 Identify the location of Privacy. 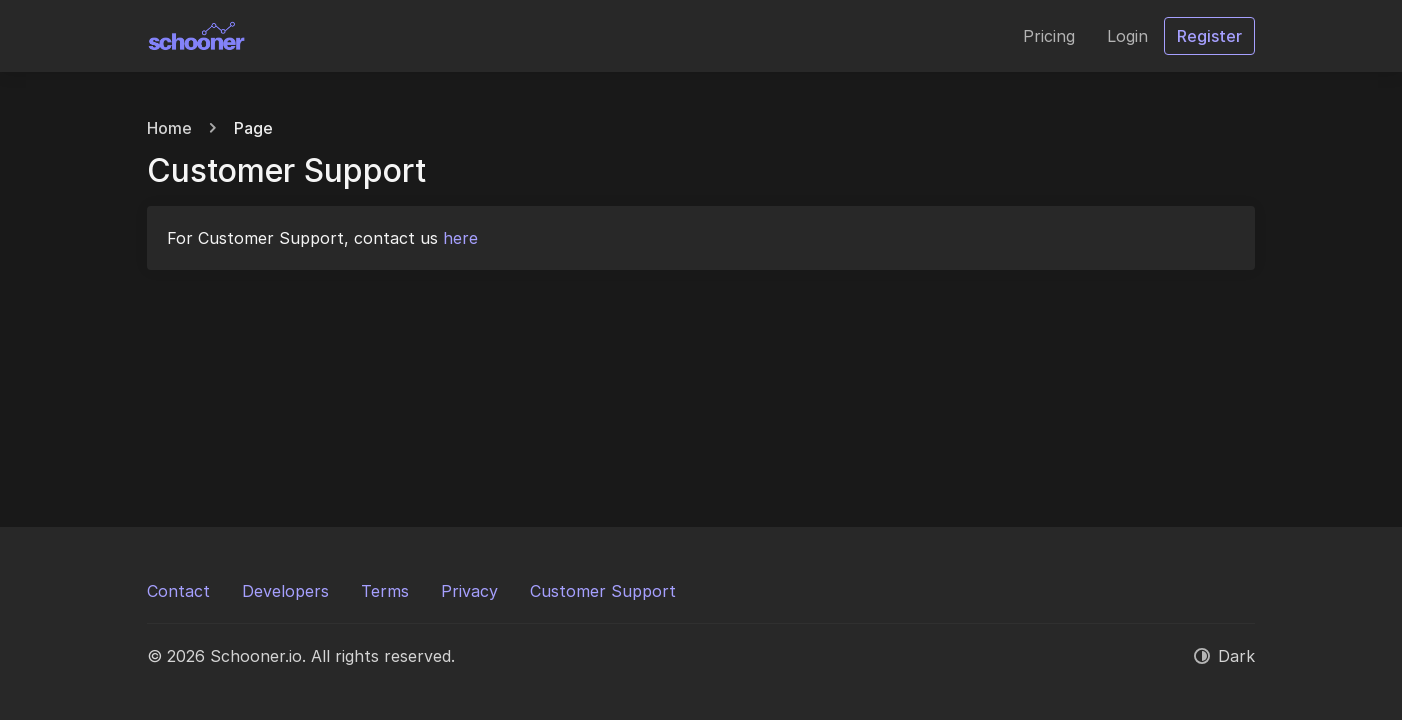
(469, 591).